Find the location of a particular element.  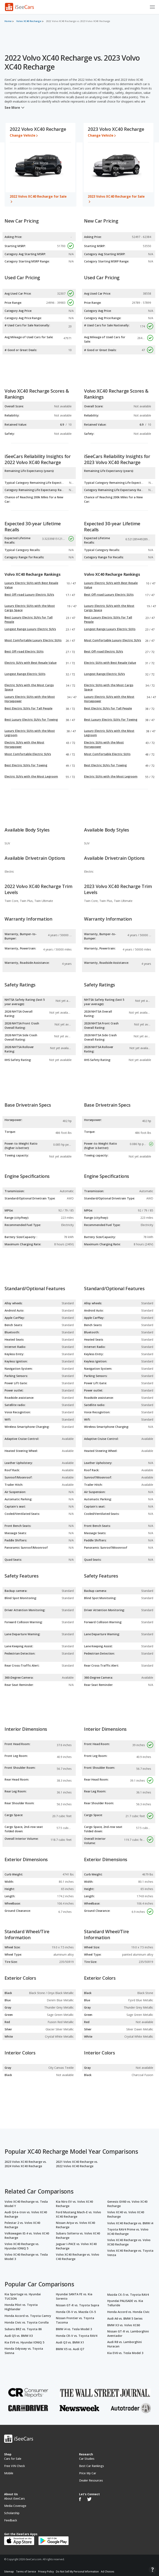

Subaru BRZ vs. Toyota 86 is located at coordinates (23, 2345).